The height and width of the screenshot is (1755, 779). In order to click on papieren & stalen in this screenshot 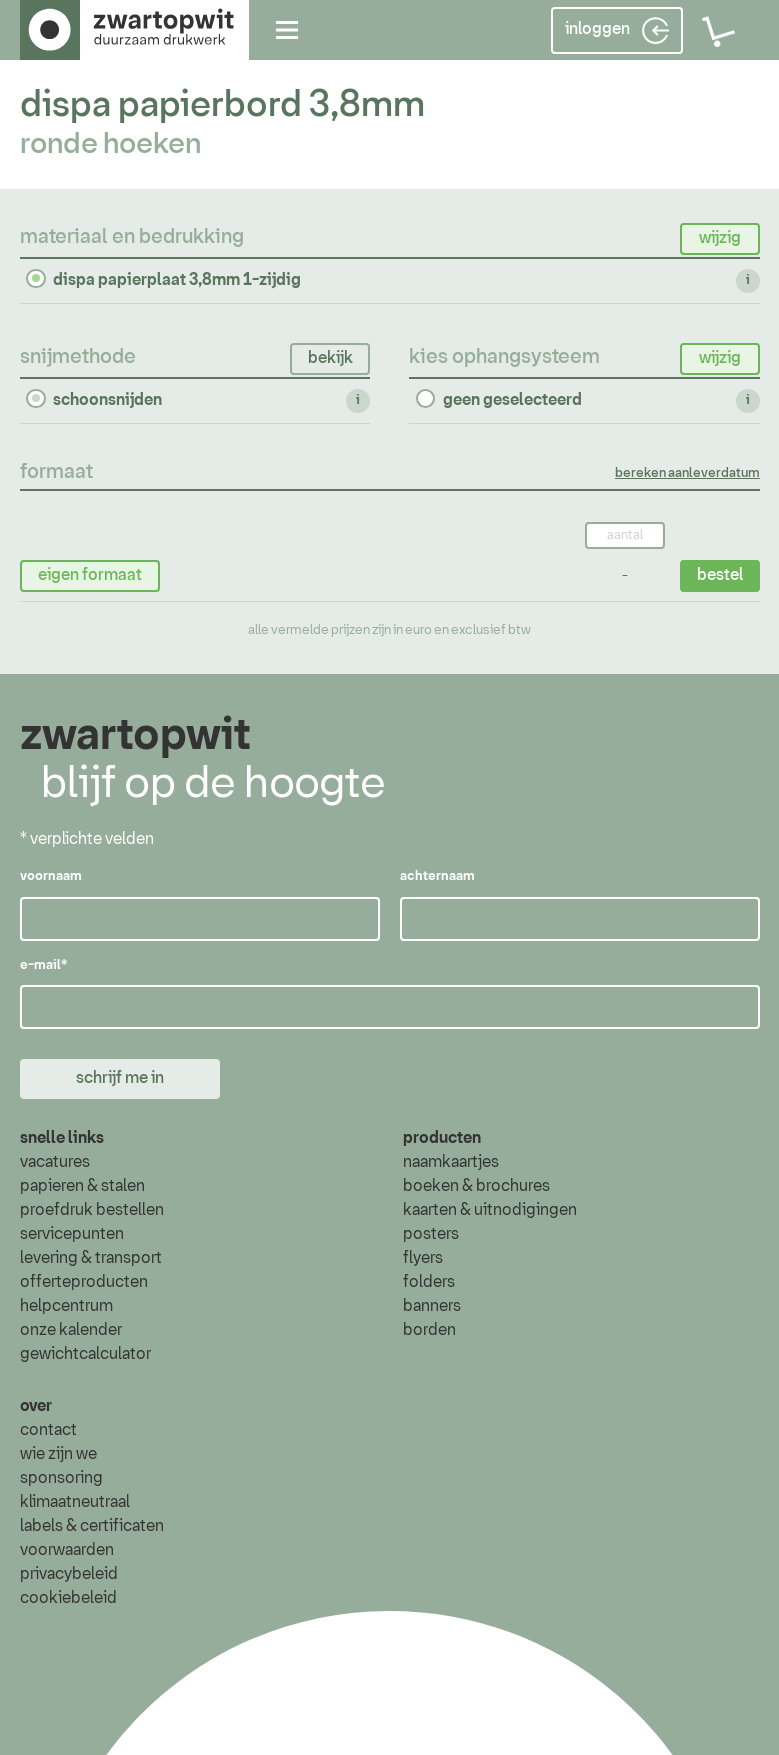, I will do `click(82, 1187)`.